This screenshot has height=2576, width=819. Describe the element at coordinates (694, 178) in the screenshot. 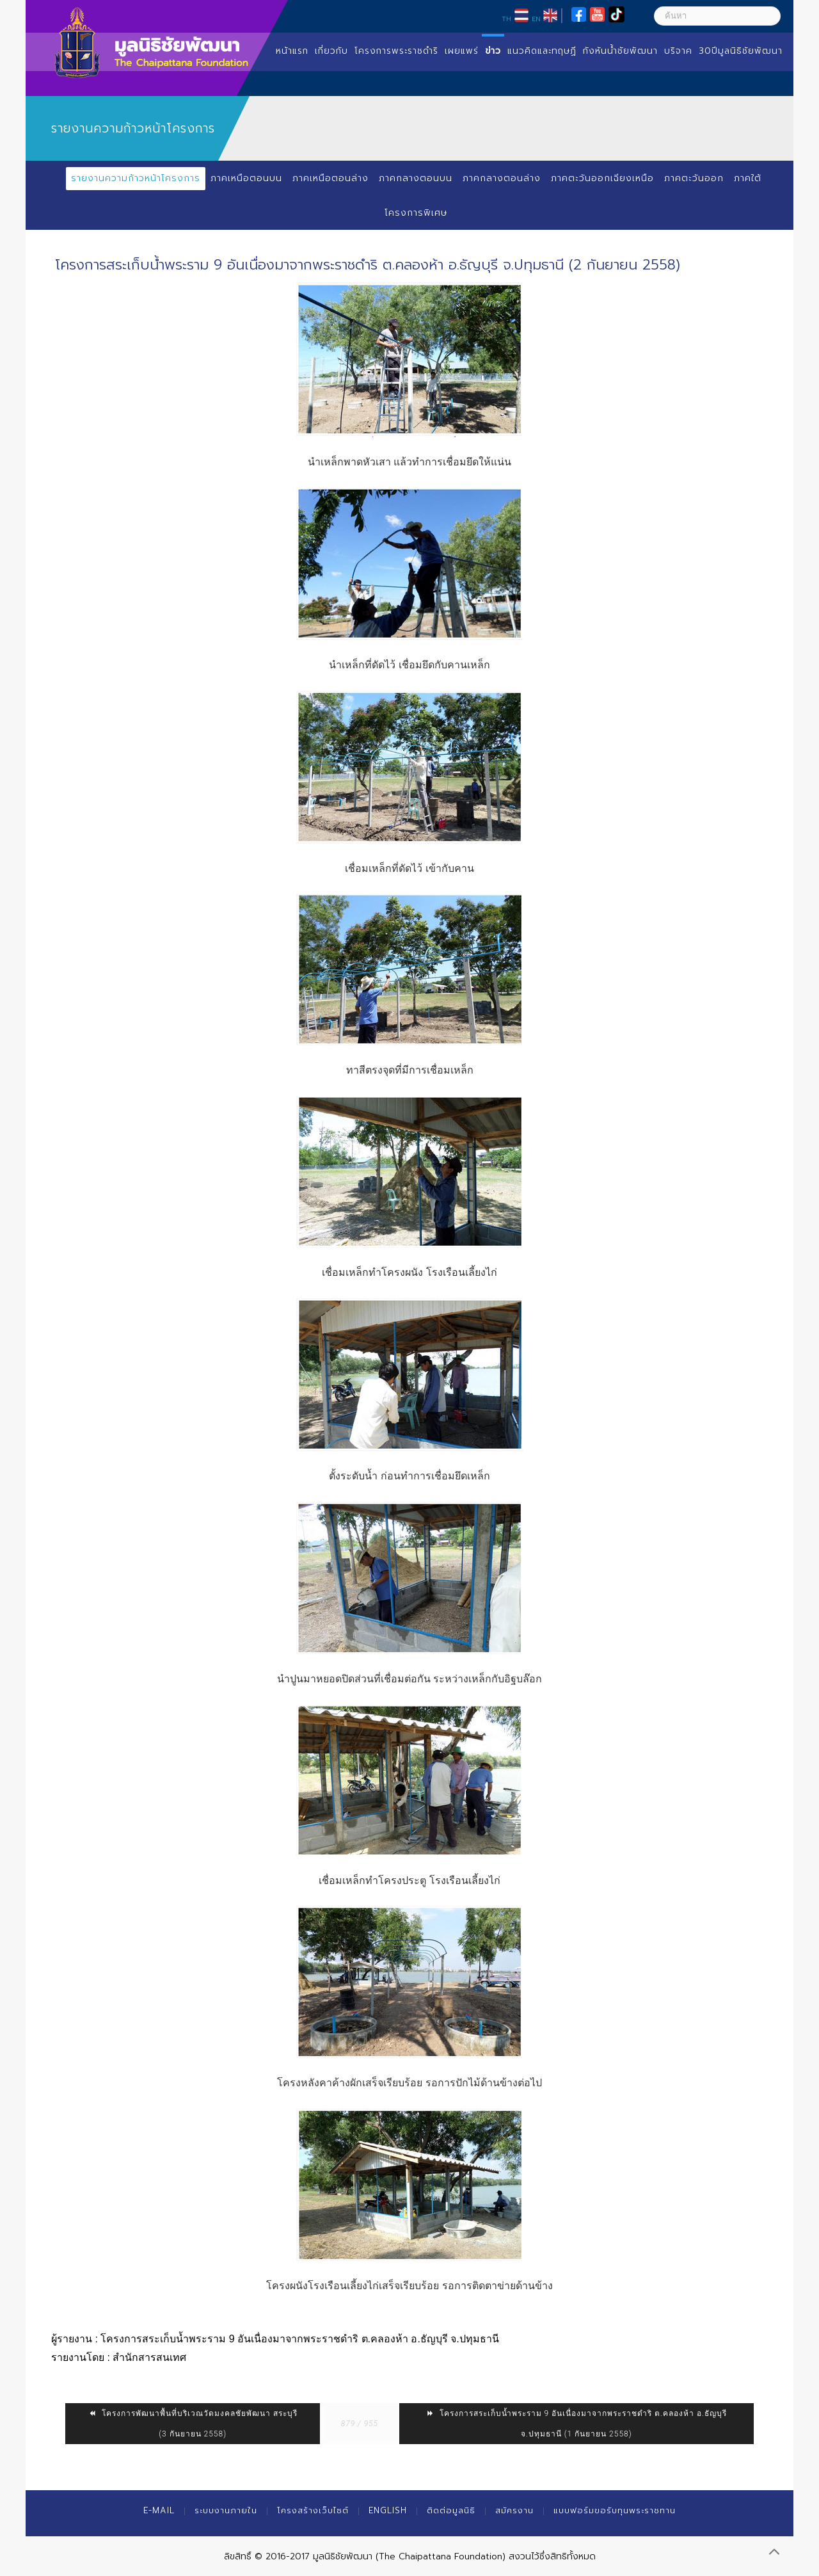

I see `ภาคตะวันออก` at that location.